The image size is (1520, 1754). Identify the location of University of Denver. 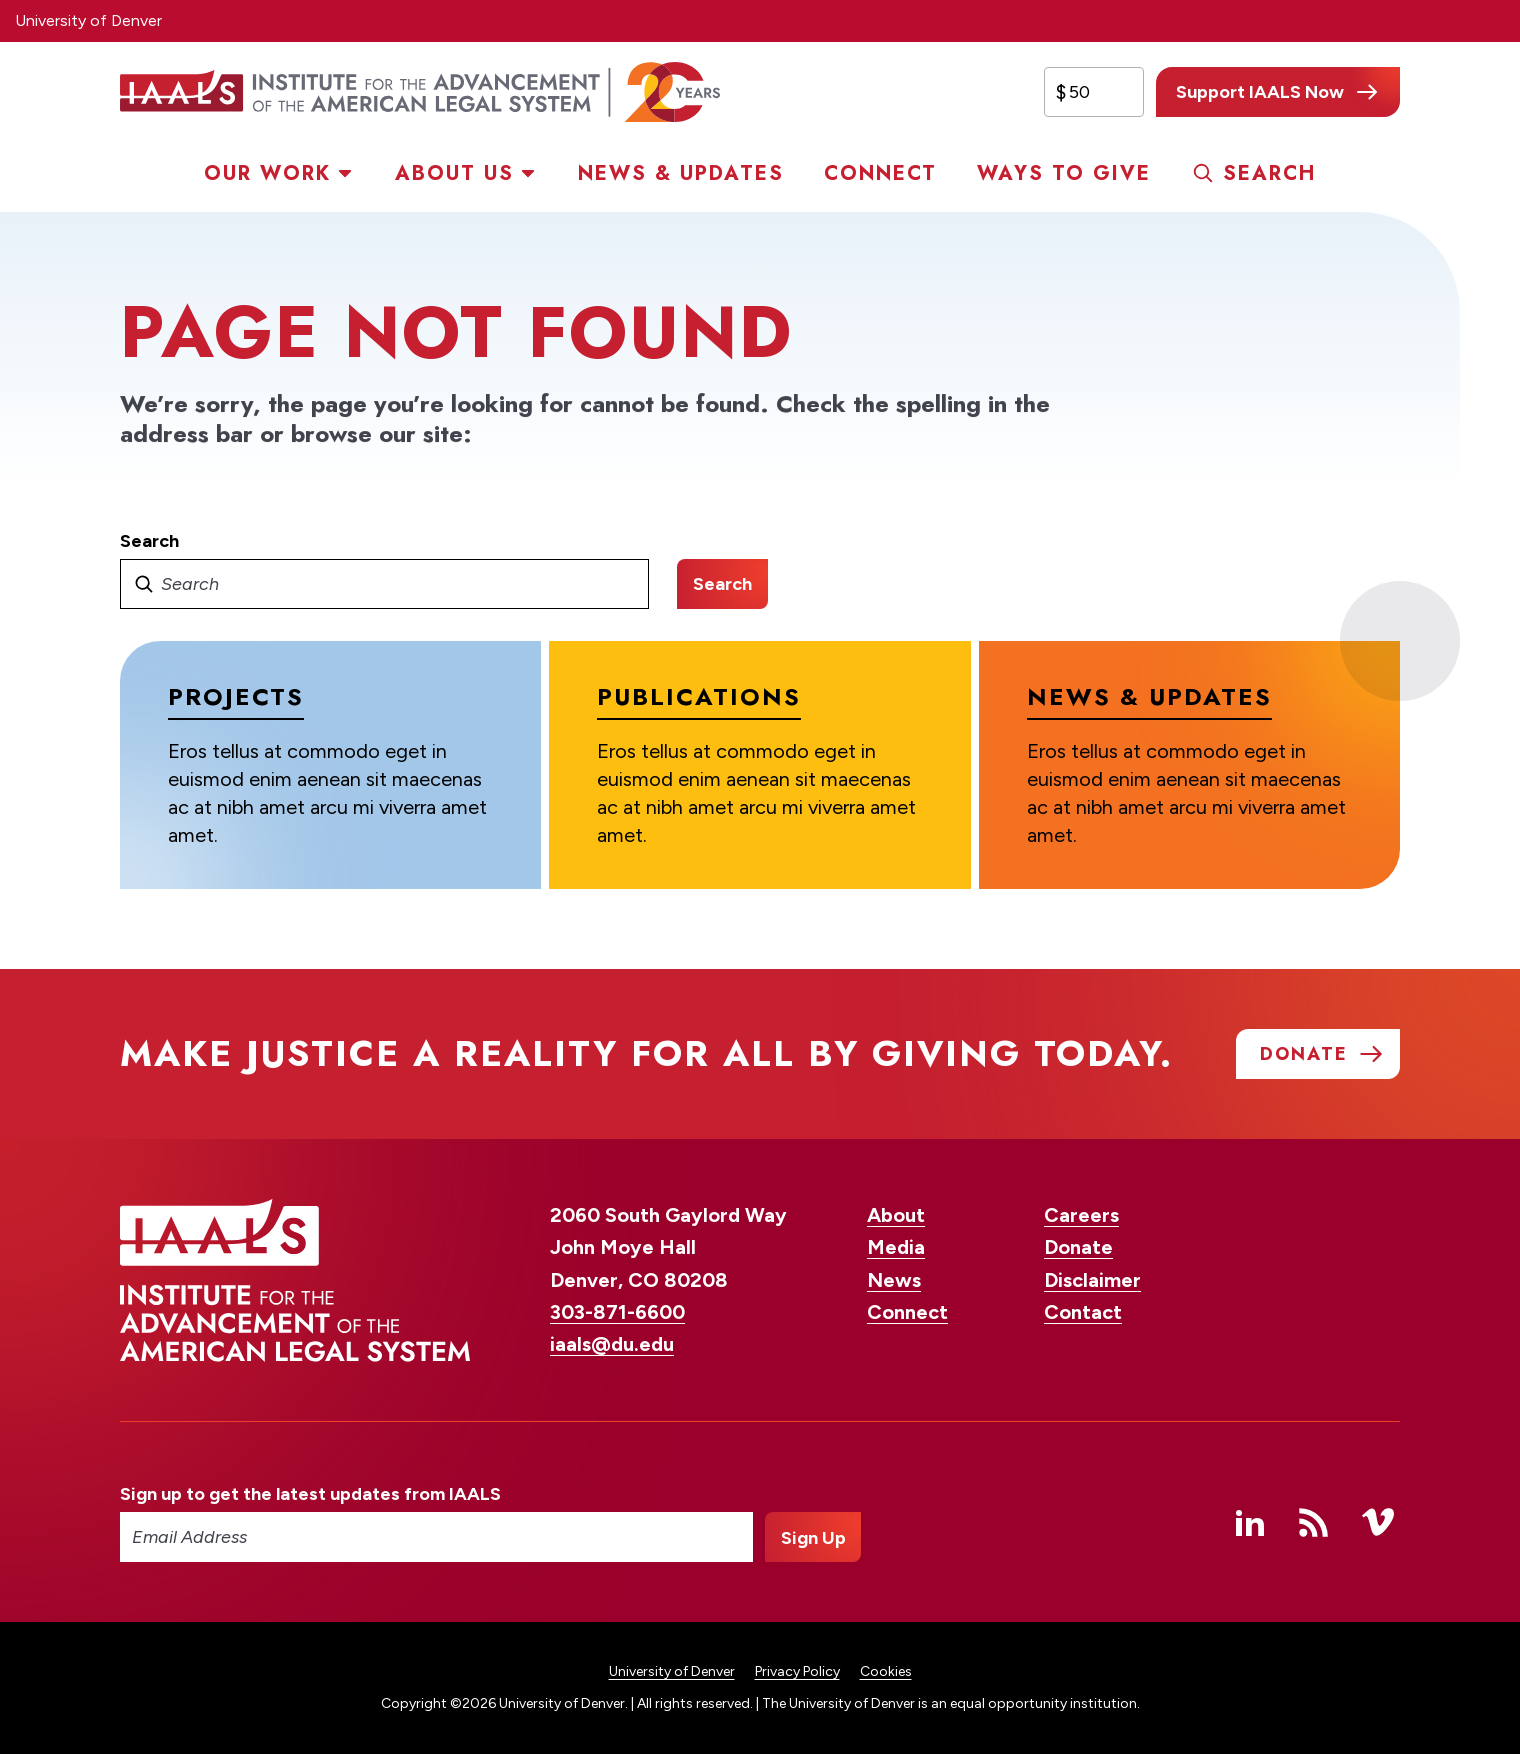
(88, 20).